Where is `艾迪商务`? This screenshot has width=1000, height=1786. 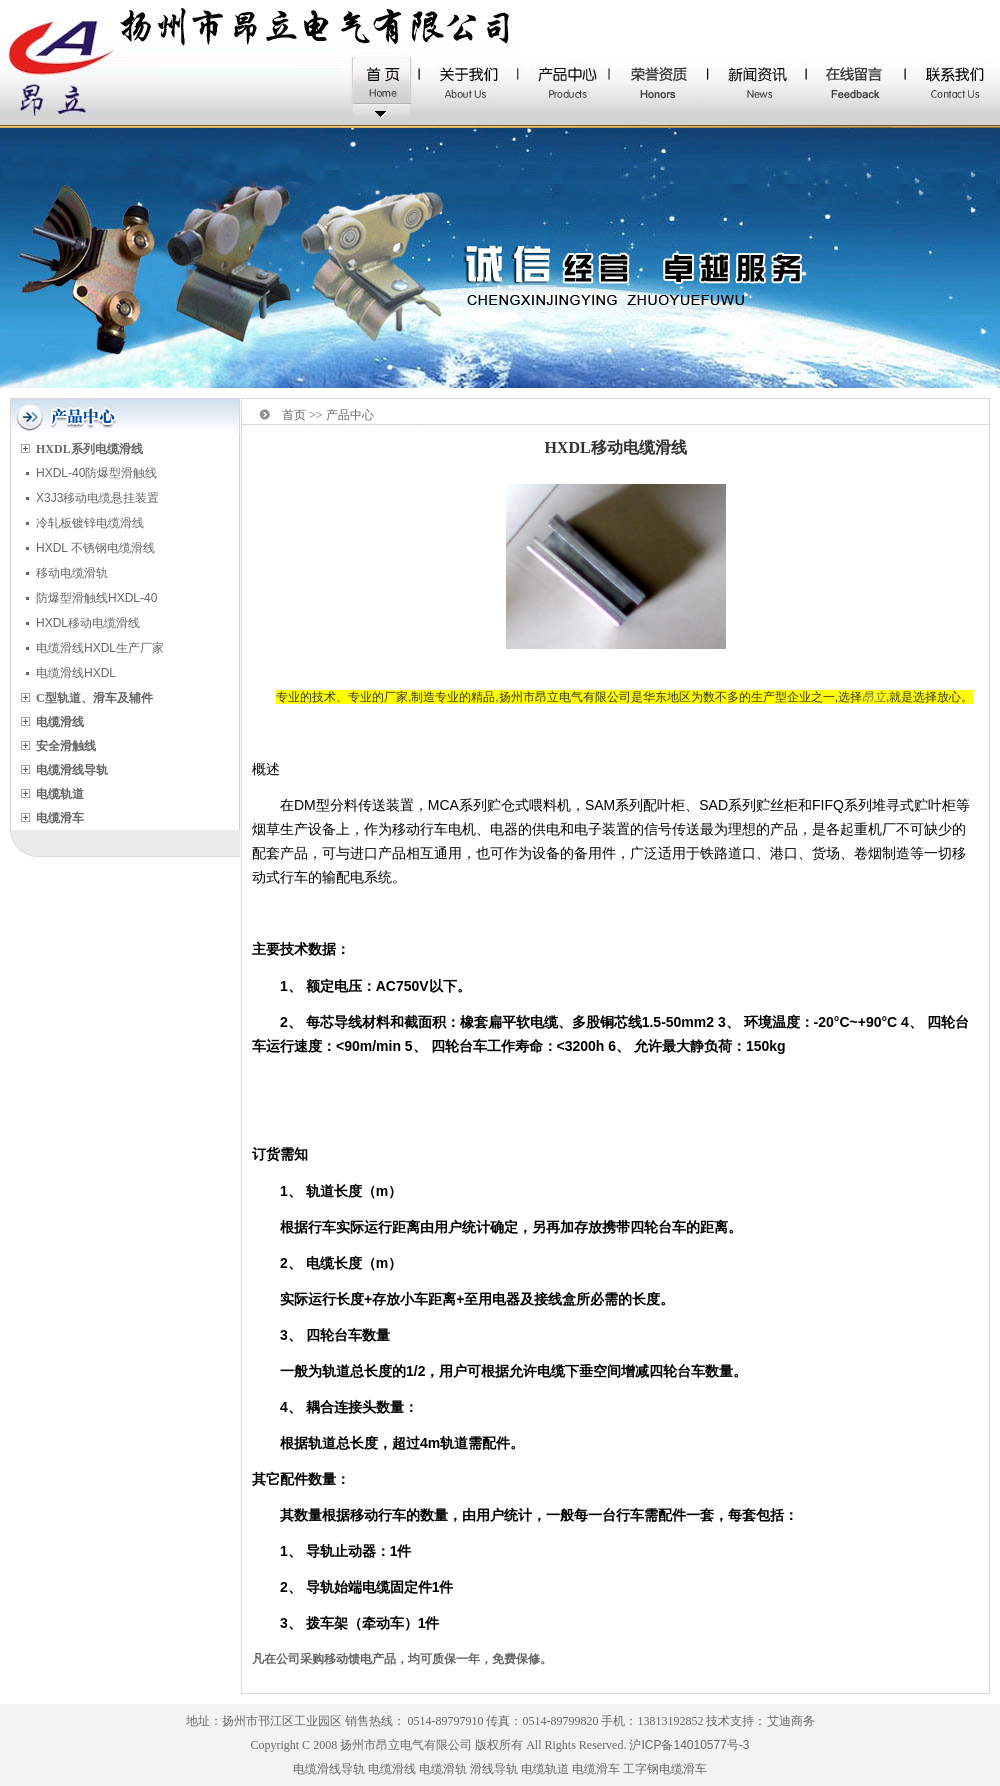 艾迪商务 is located at coordinates (791, 1721).